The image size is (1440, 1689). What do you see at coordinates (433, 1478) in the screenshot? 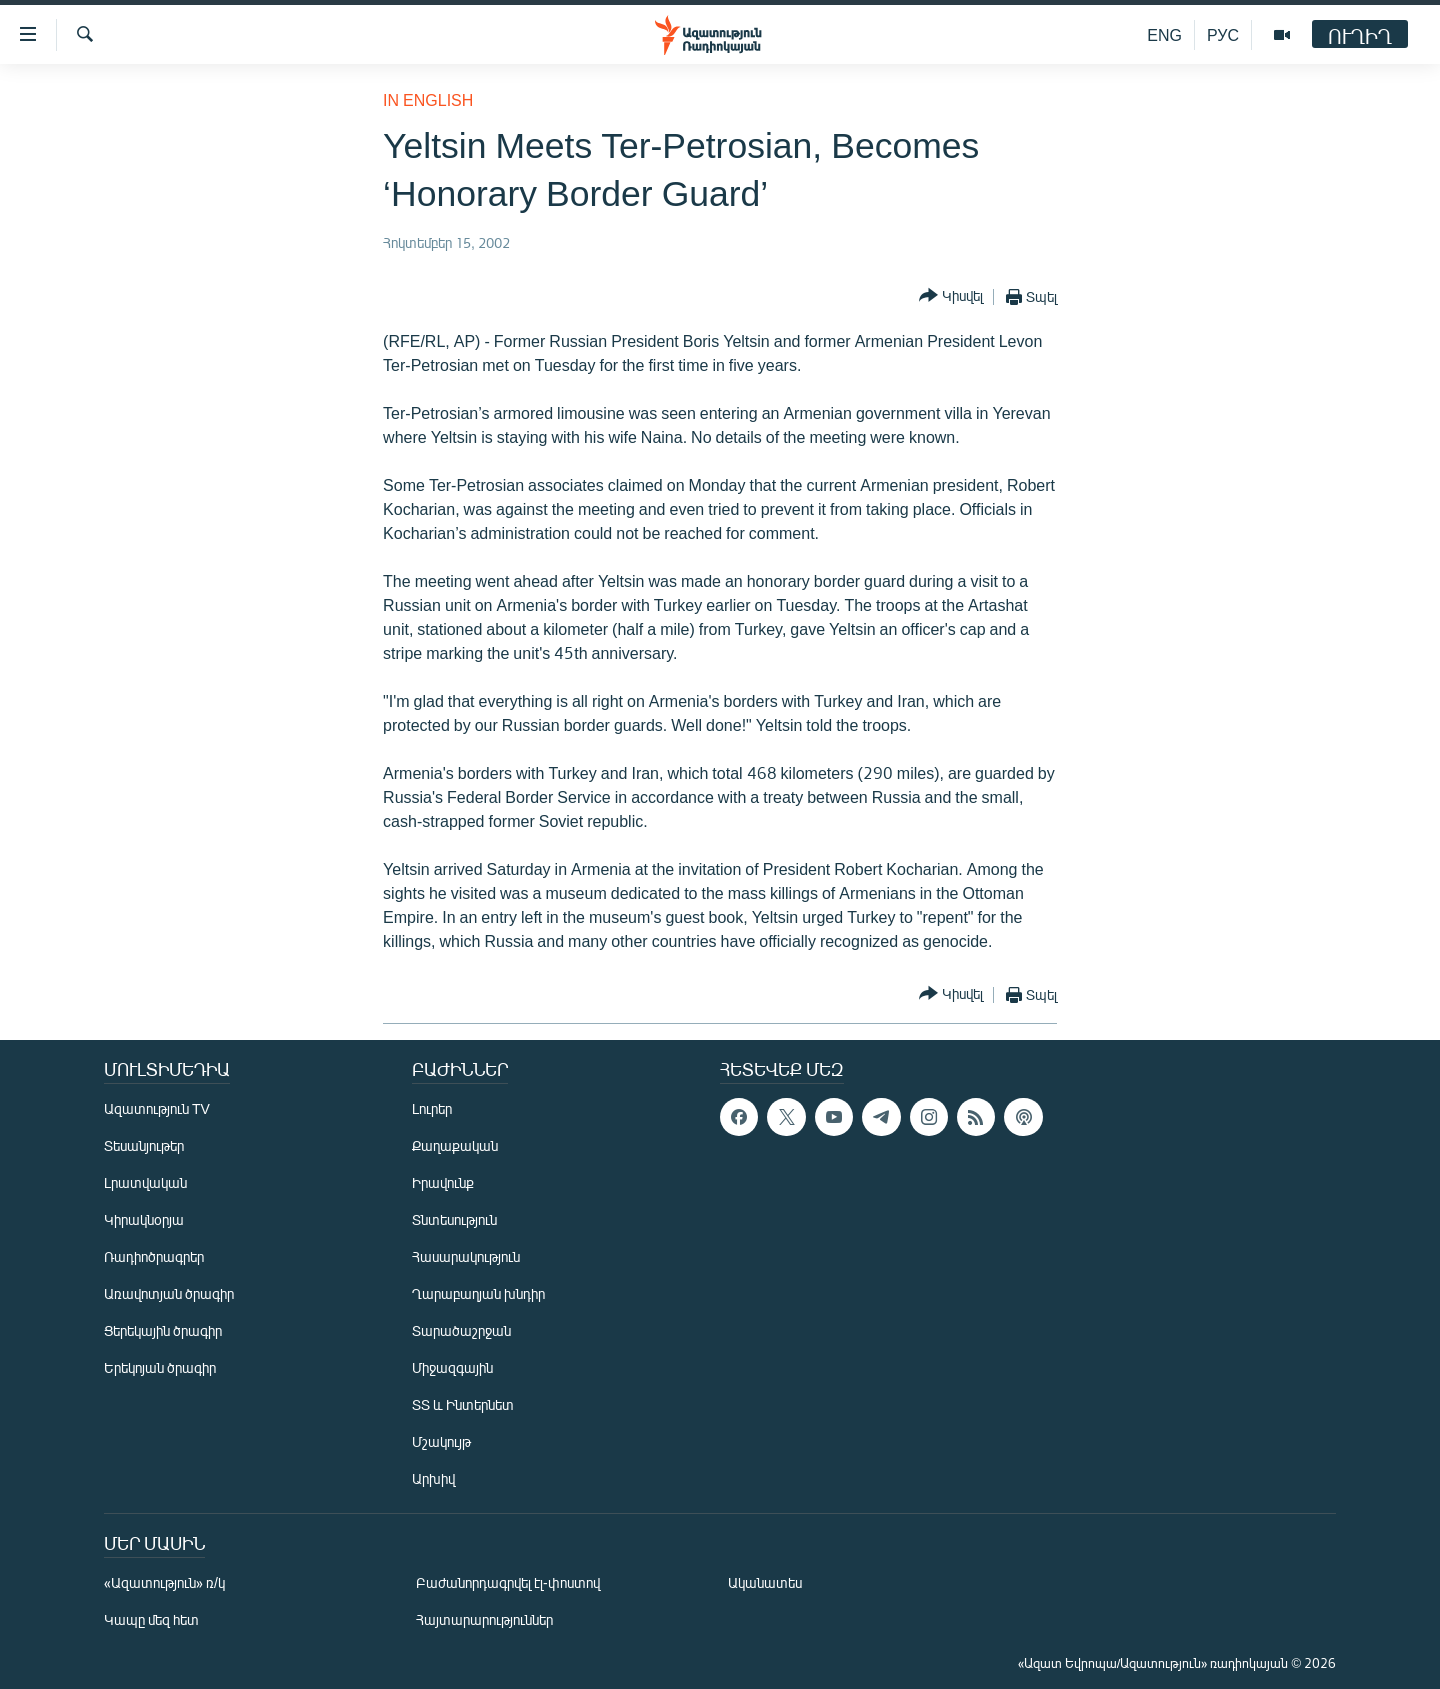
I see `Արխիվ` at bounding box center [433, 1478].